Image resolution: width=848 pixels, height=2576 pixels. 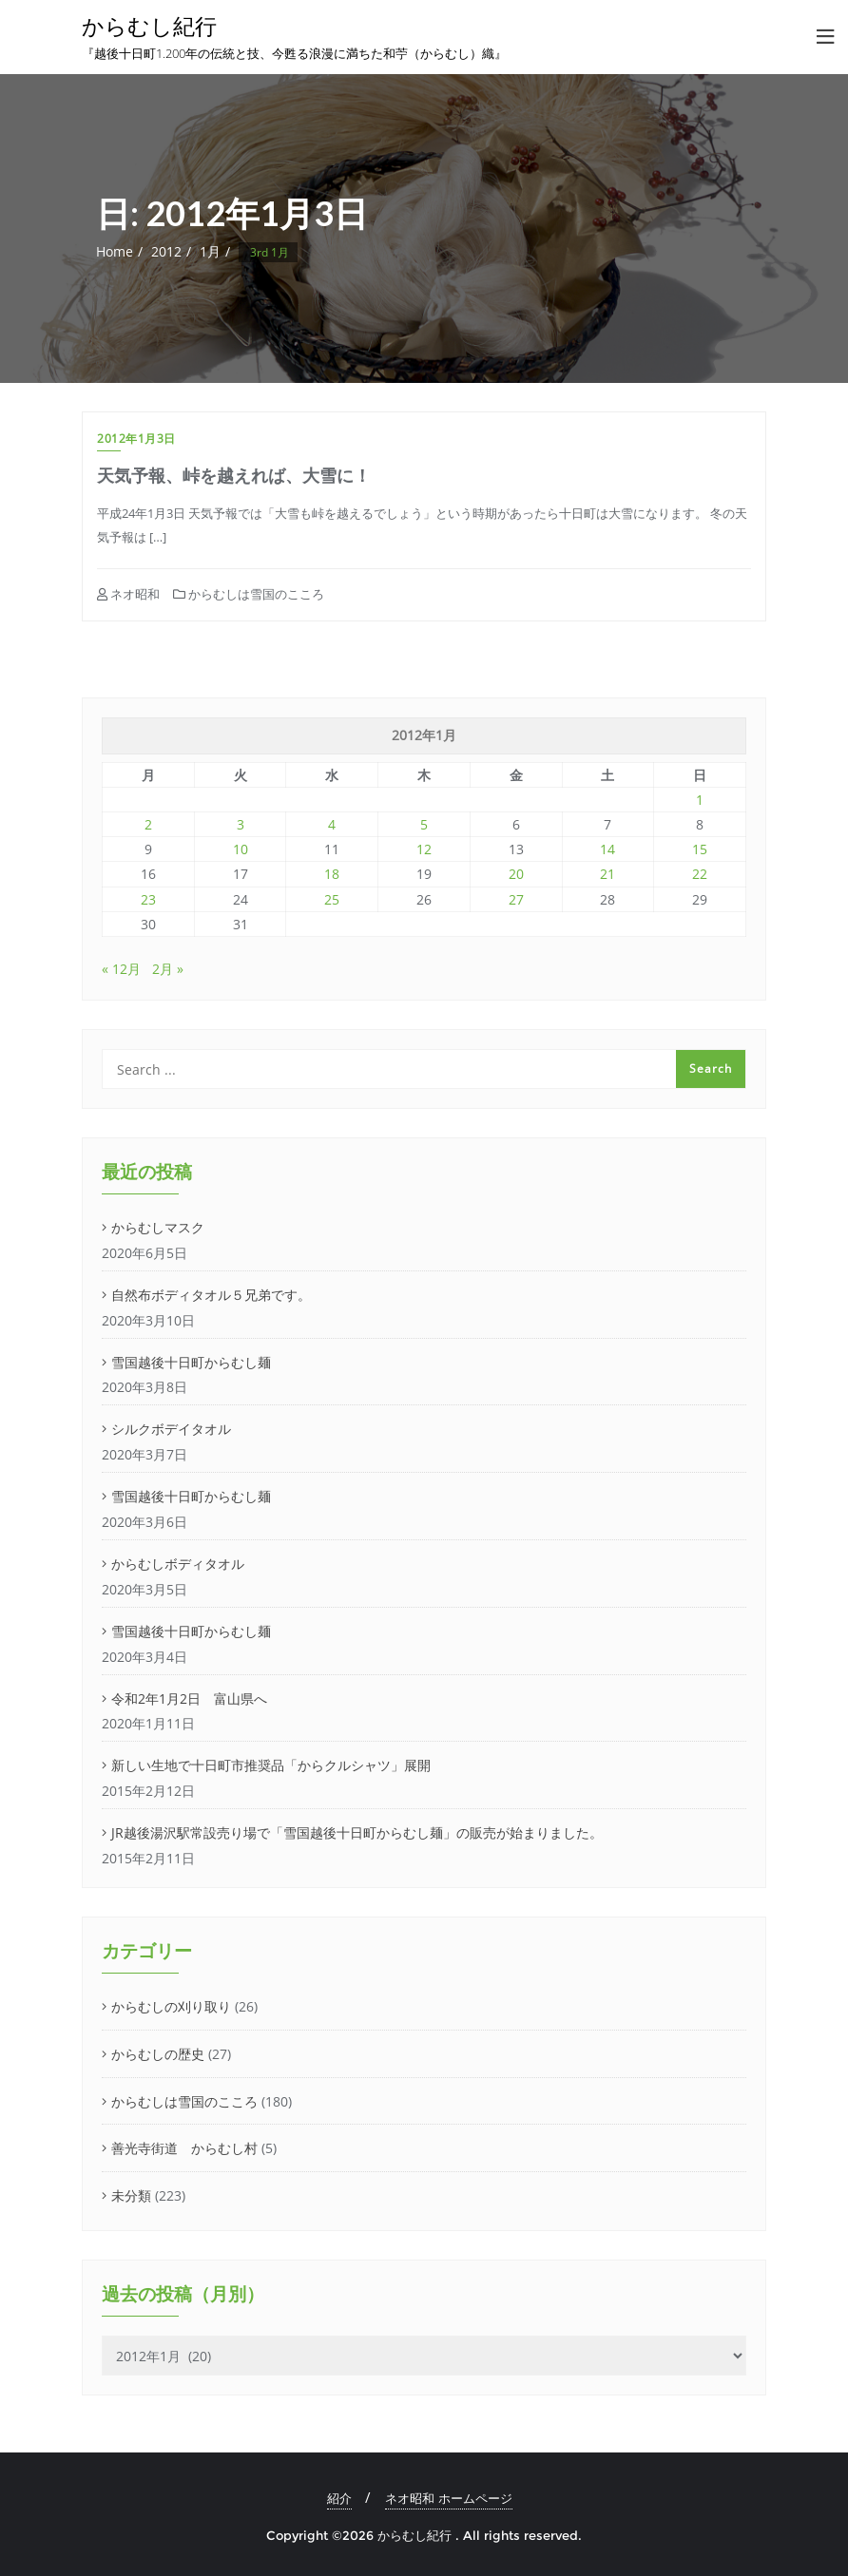 I want to click on 未分類, so click(x=131, y=2195).